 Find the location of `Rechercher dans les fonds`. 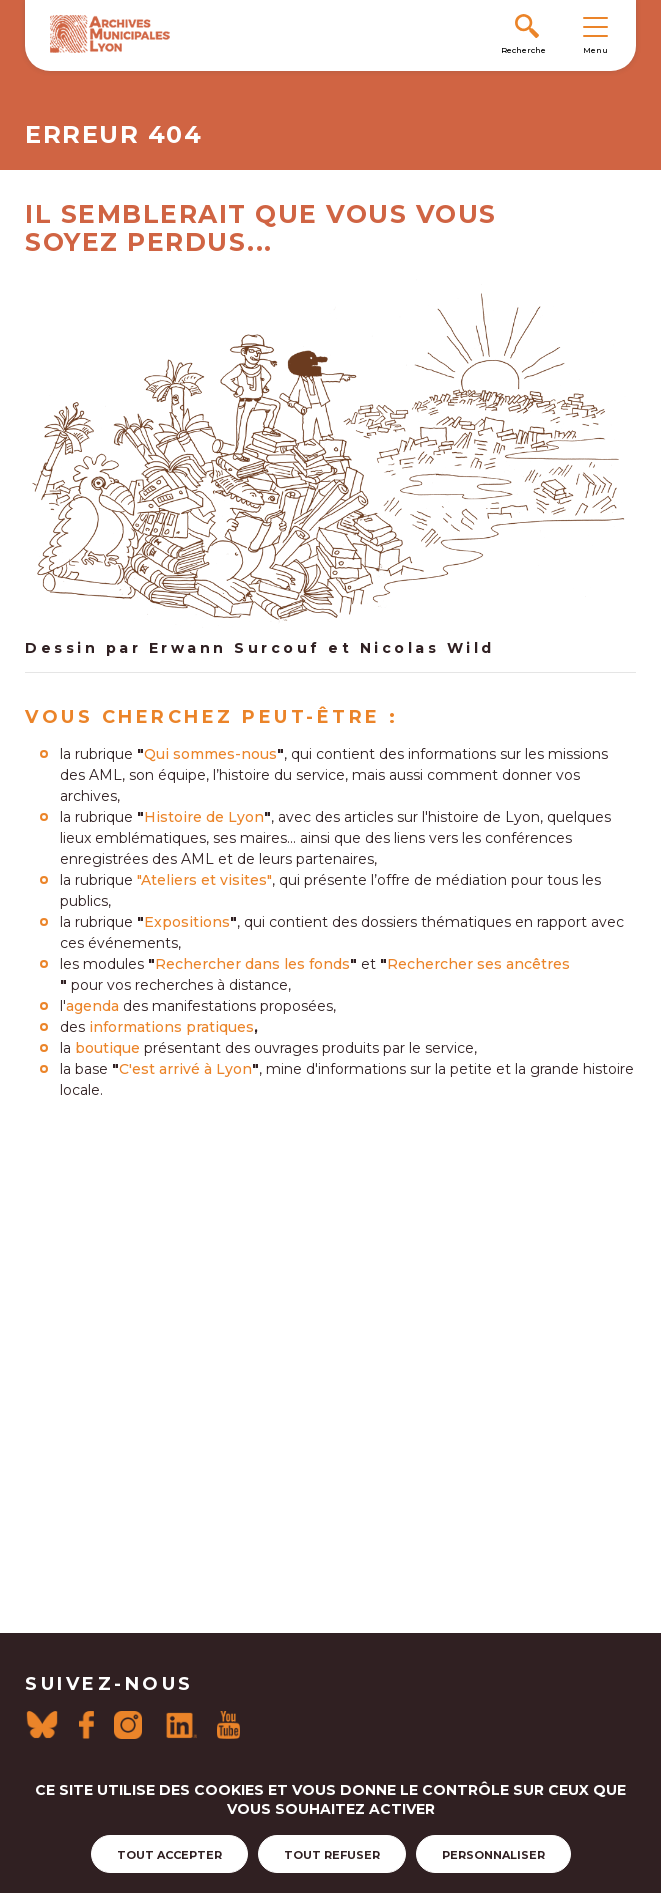

Rechercher dans les fonds is located at coordinates (252, 964).